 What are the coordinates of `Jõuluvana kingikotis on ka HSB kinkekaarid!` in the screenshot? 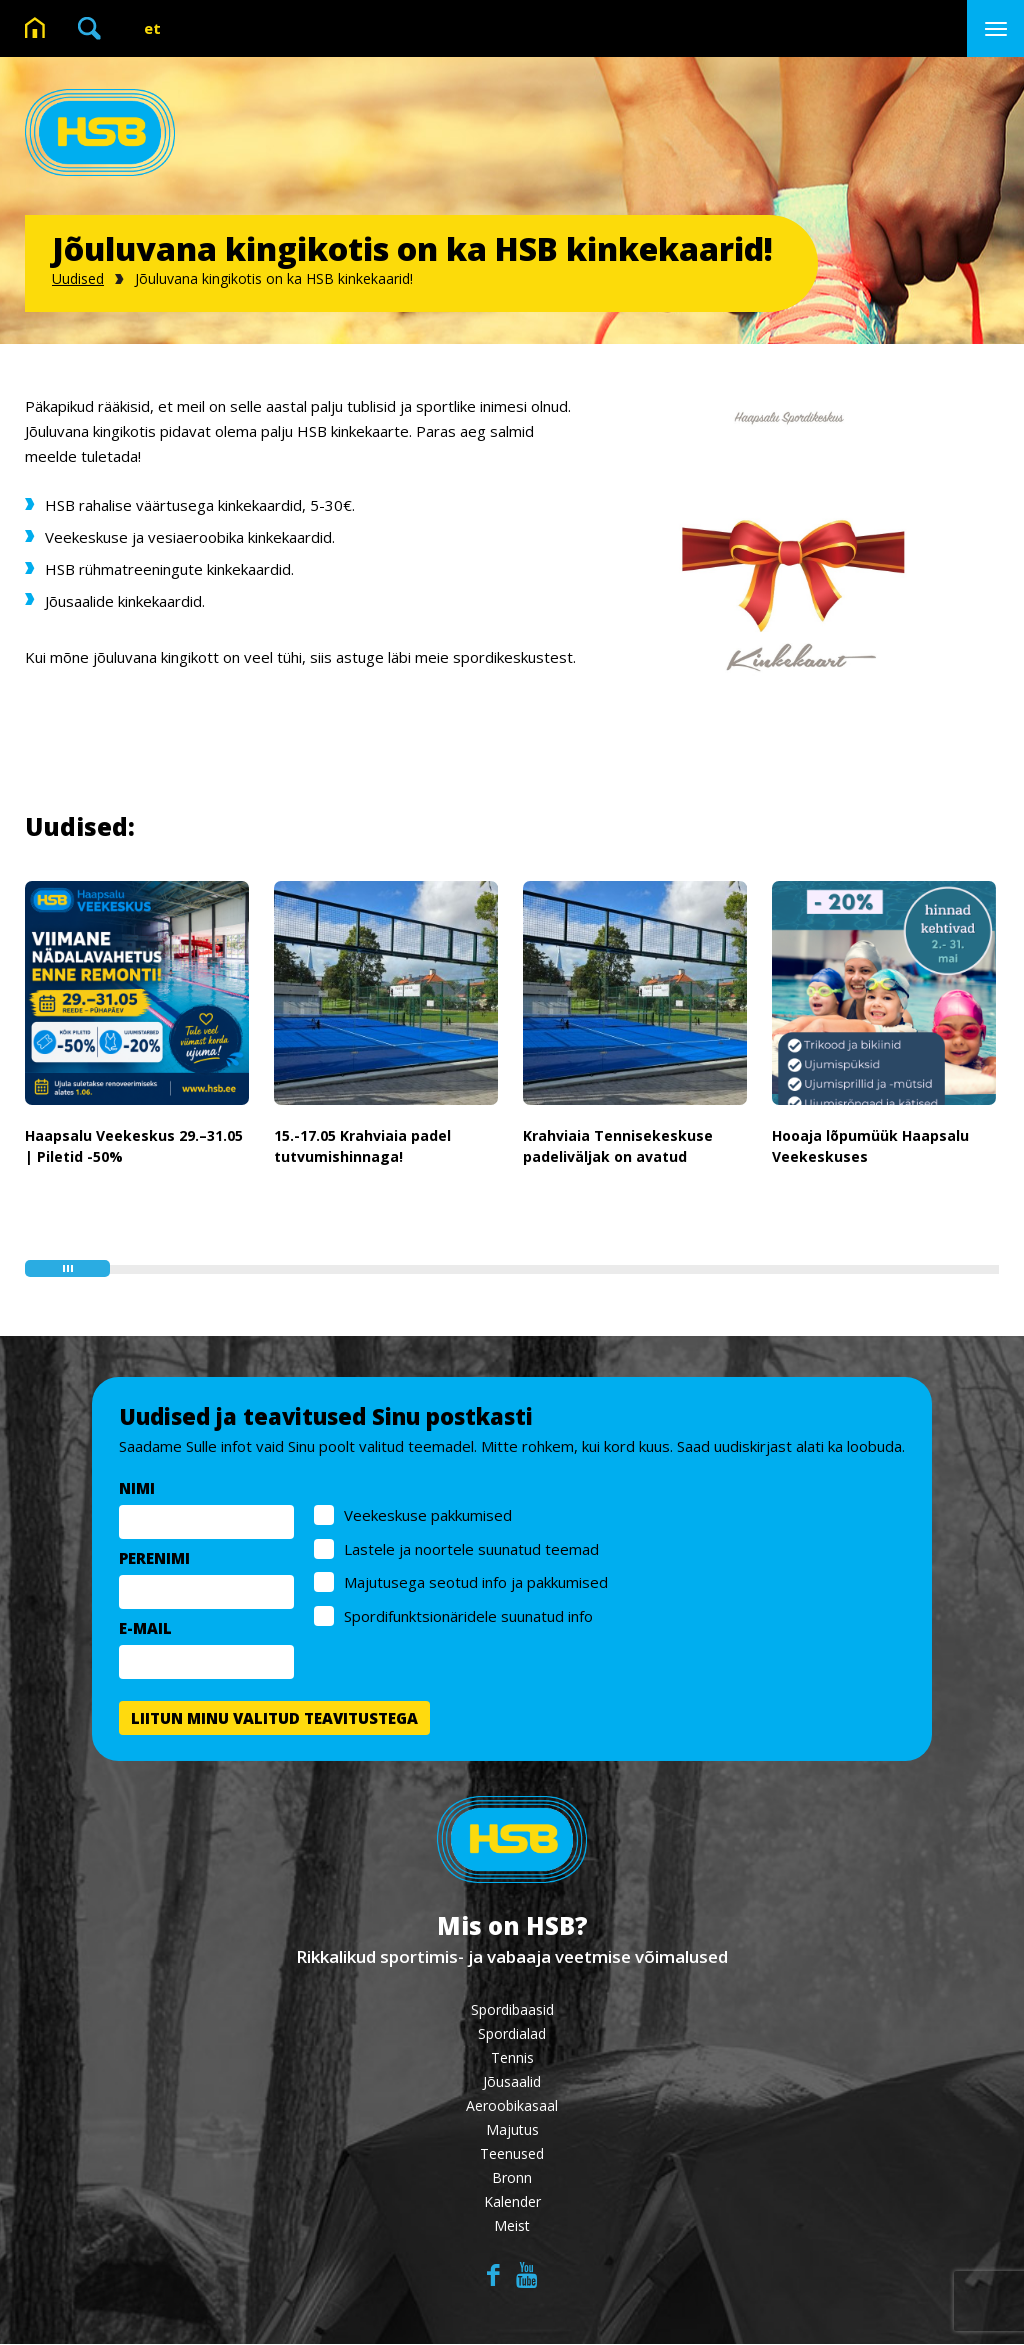 It's located at (274, 278).